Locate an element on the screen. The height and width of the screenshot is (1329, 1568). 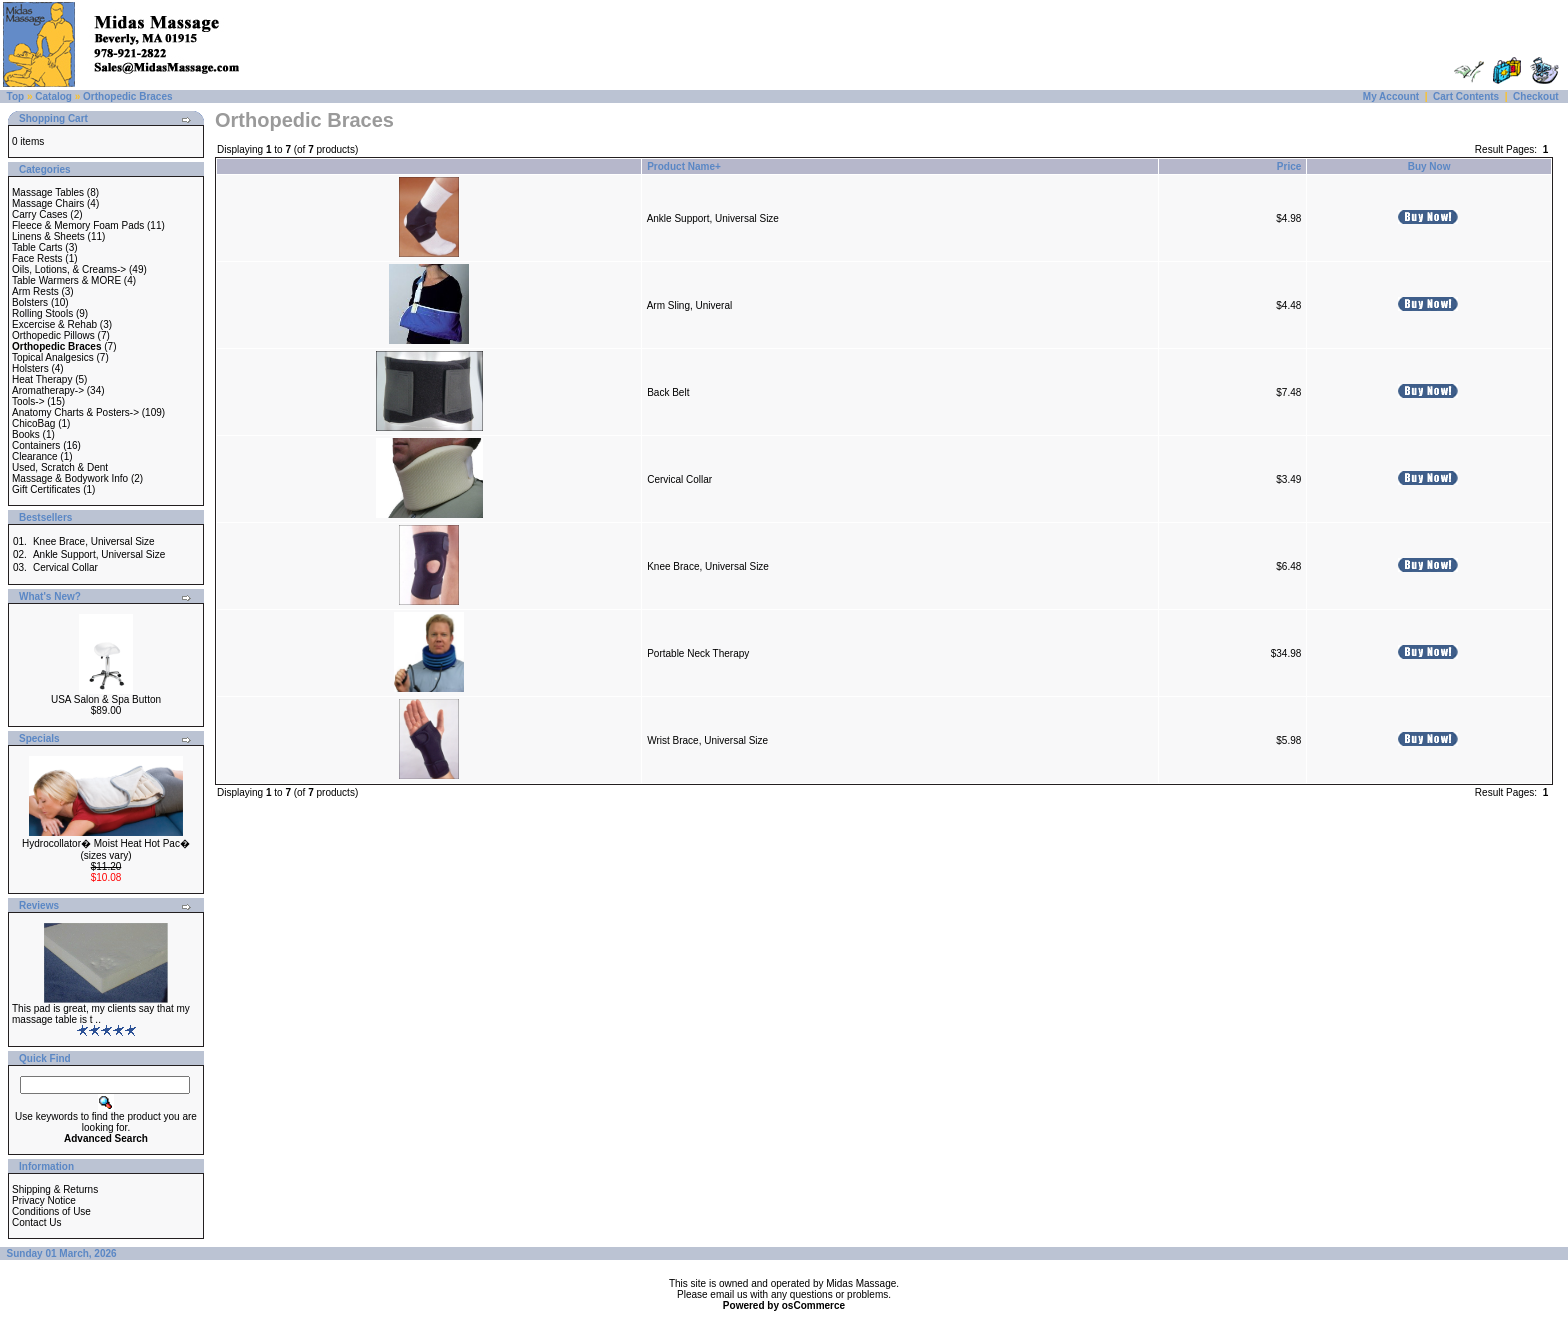
Ankle Support, Universal Size is located at coordinates (99, 554).